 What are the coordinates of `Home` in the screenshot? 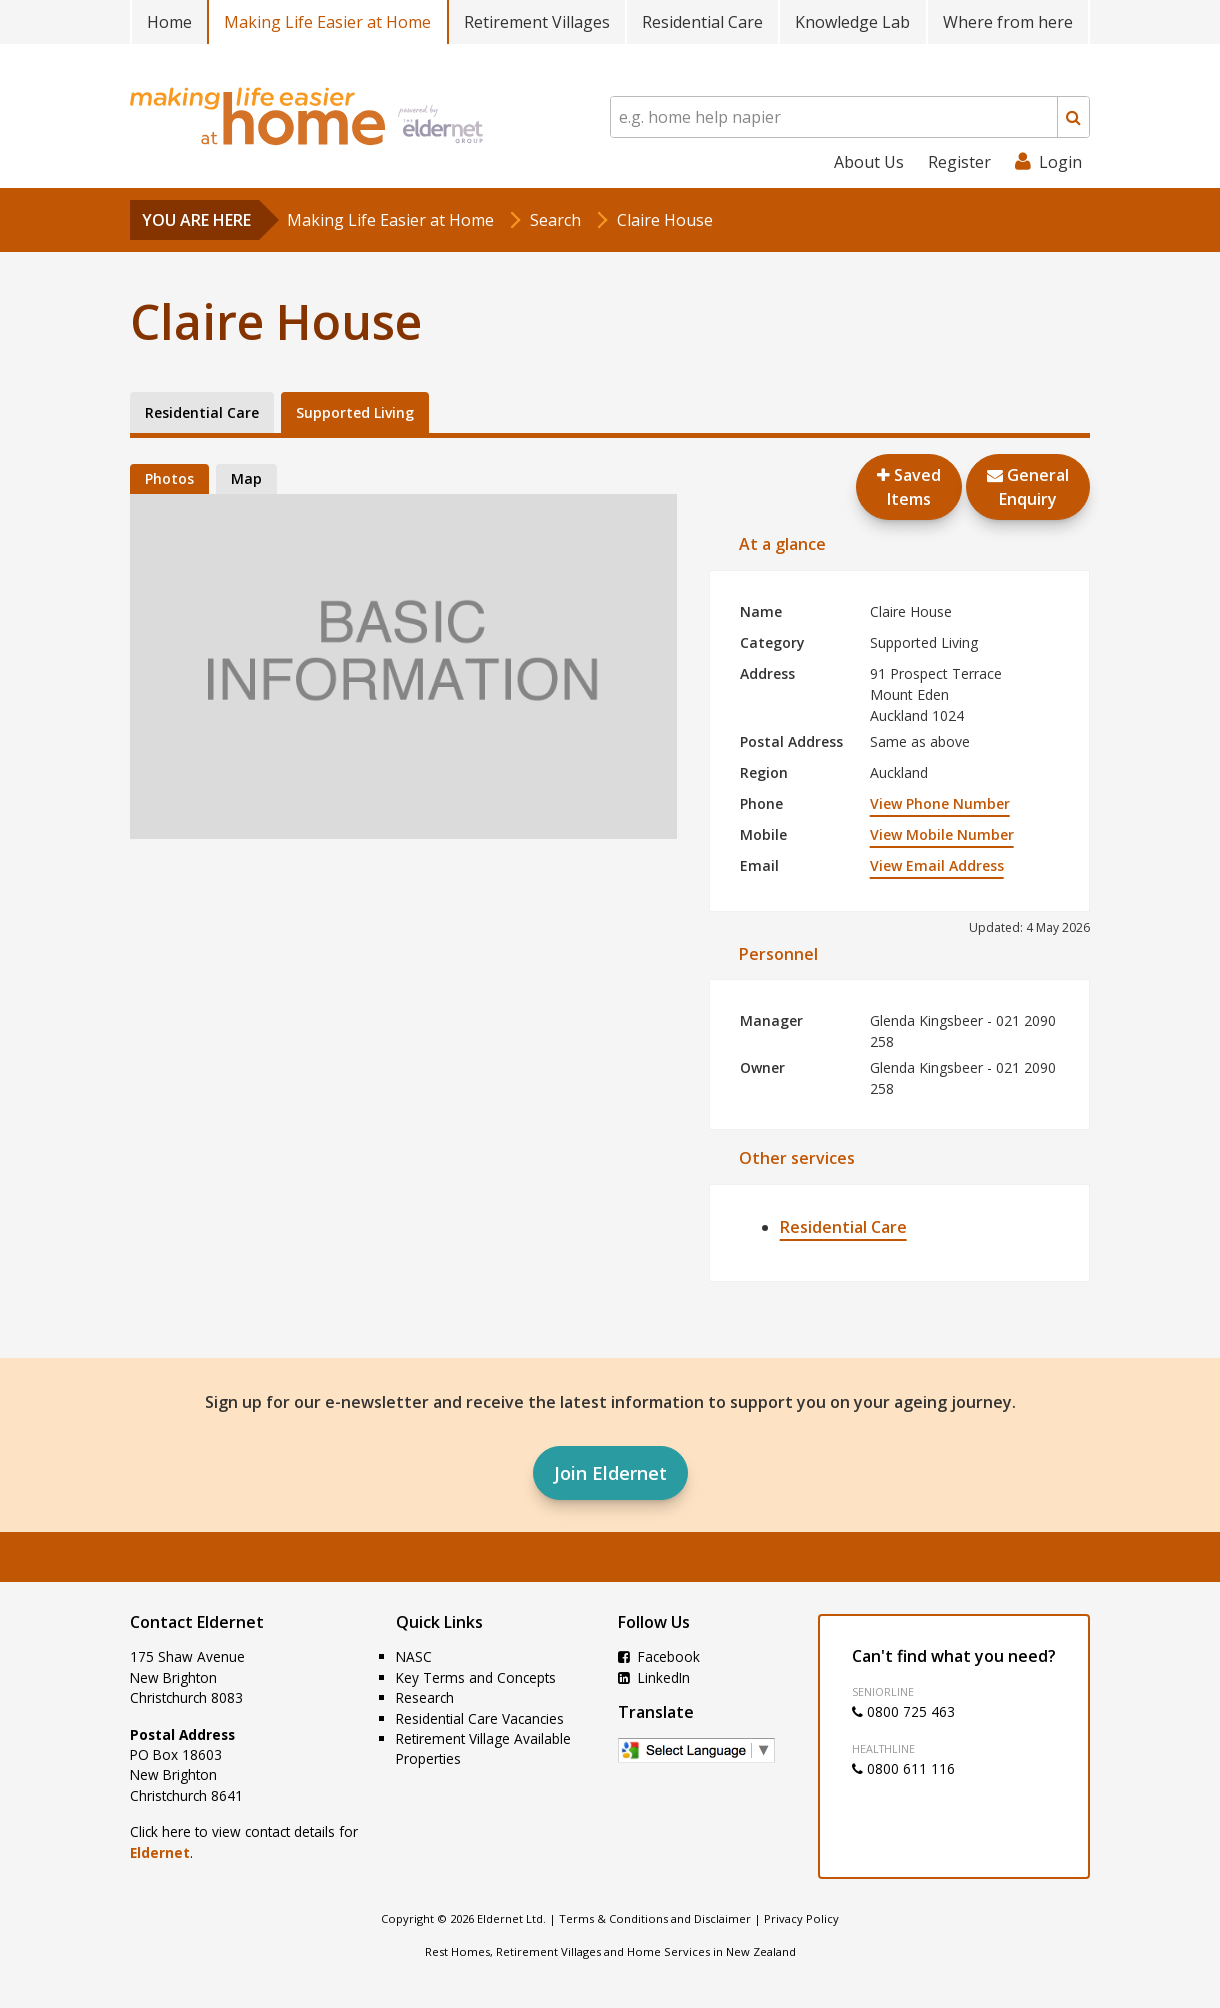 It's located at (169, 22).